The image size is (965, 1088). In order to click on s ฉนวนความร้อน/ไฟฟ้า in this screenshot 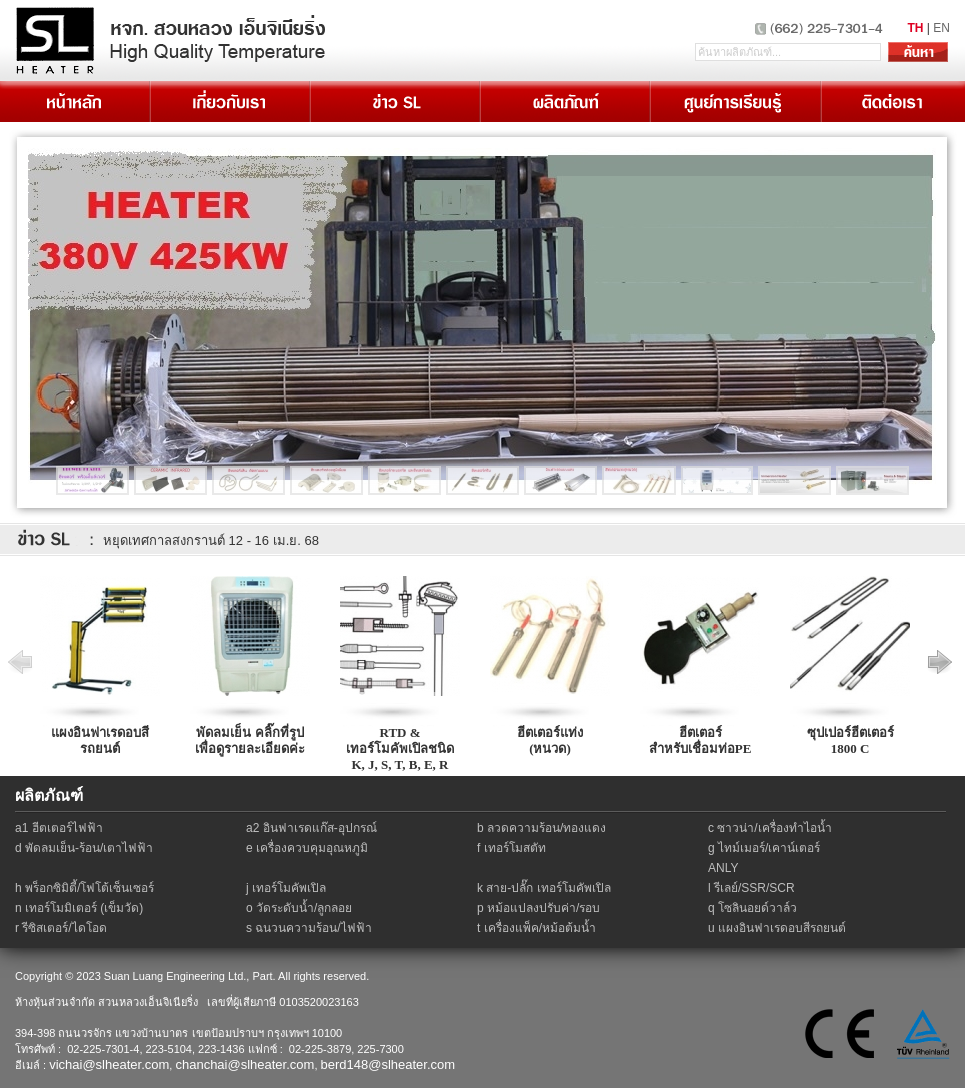, I will do `click(309, 928)`.